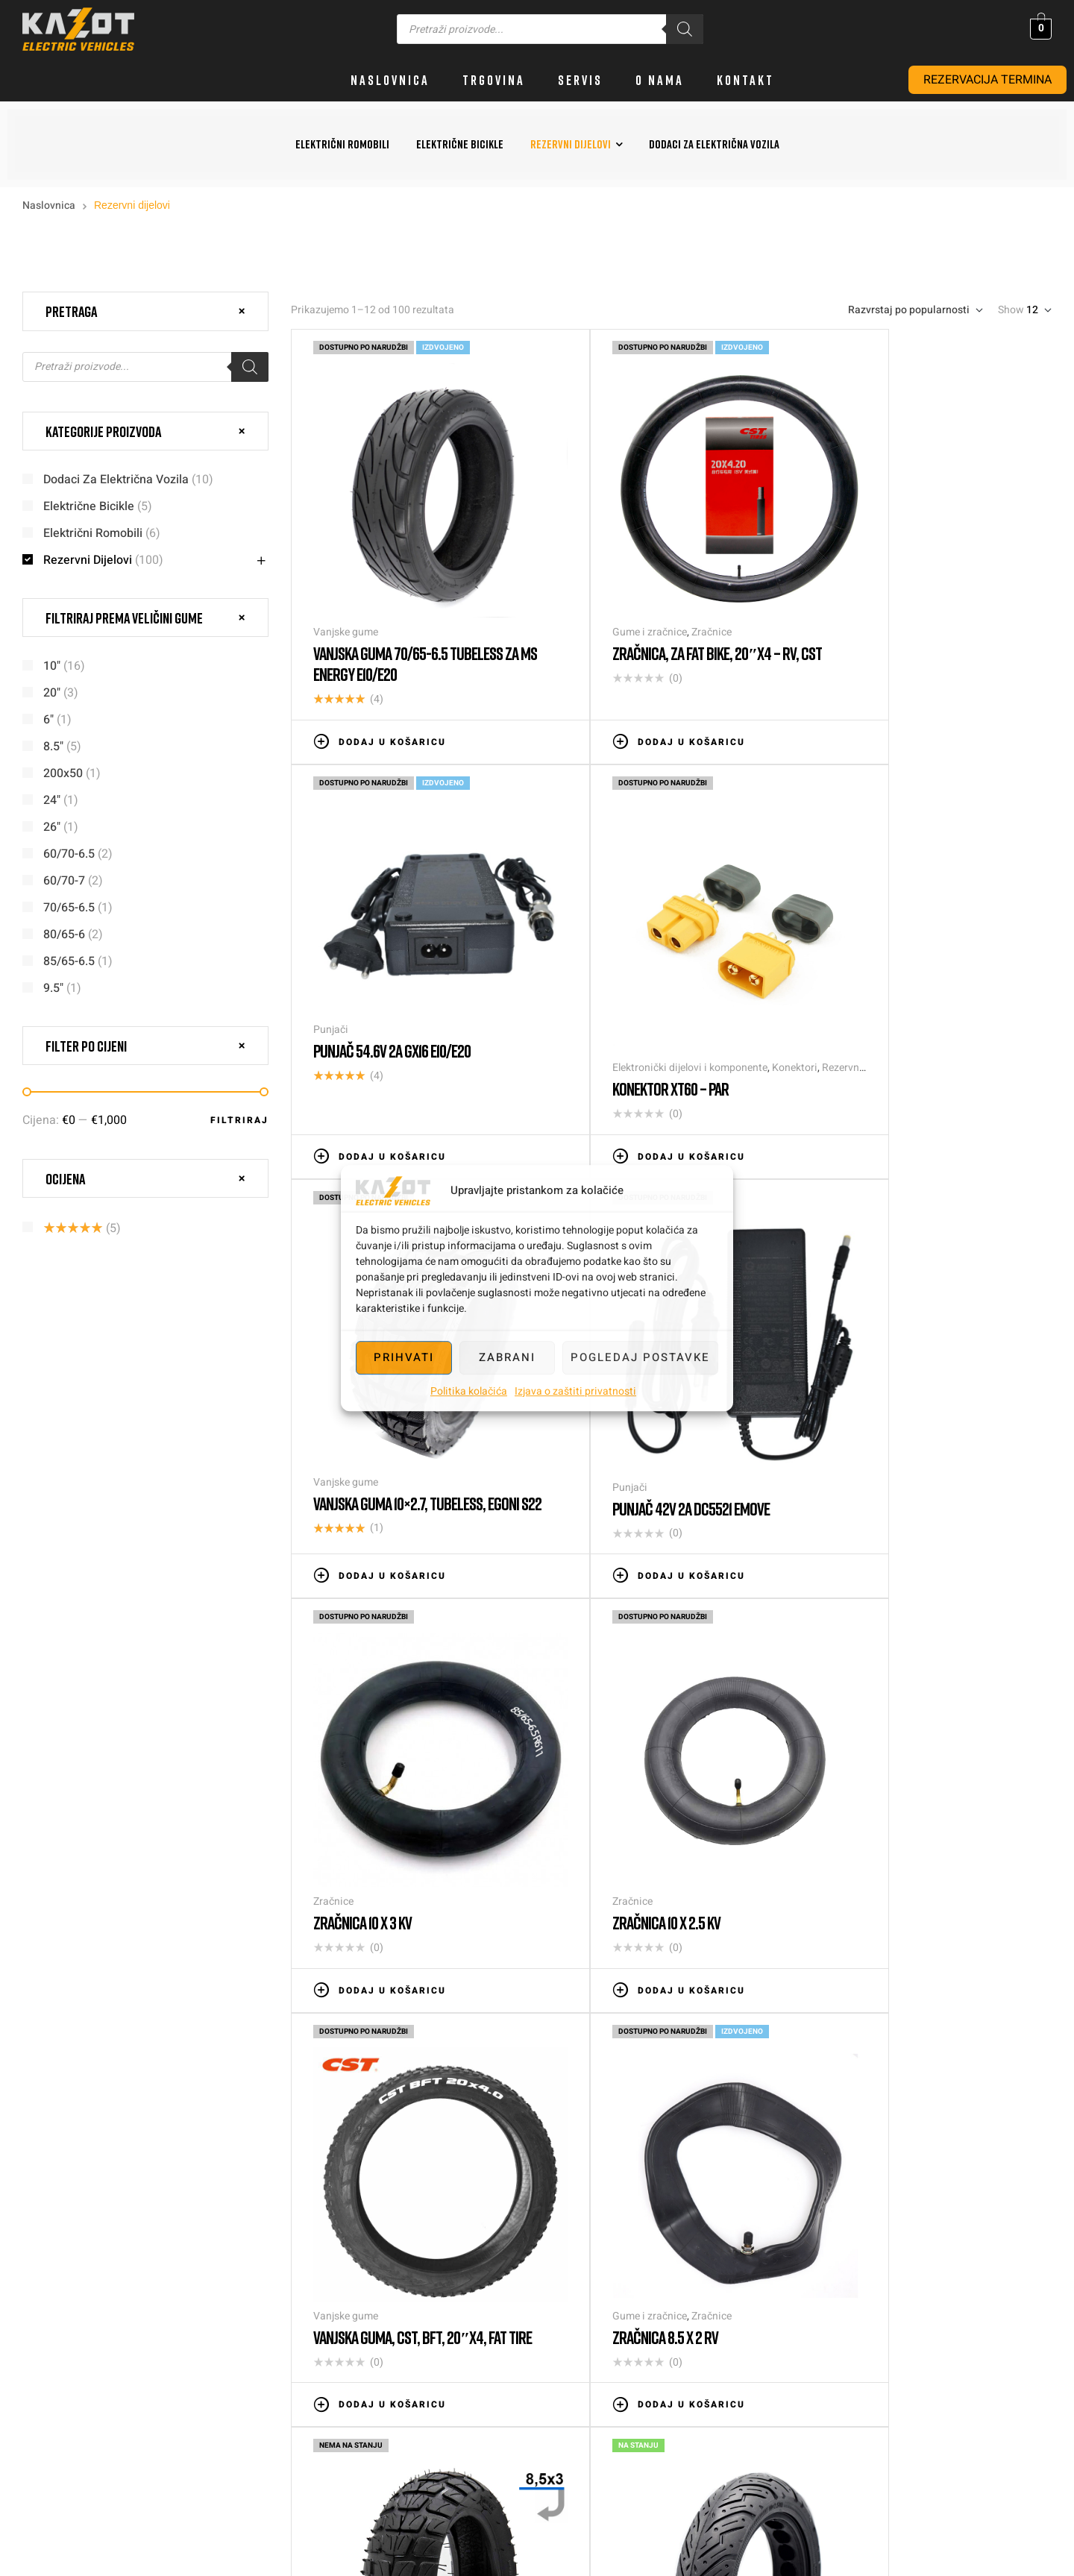 This screenshot has height=2576, width=1074. I want to click on Gume i zračnice, so click(604, 586).